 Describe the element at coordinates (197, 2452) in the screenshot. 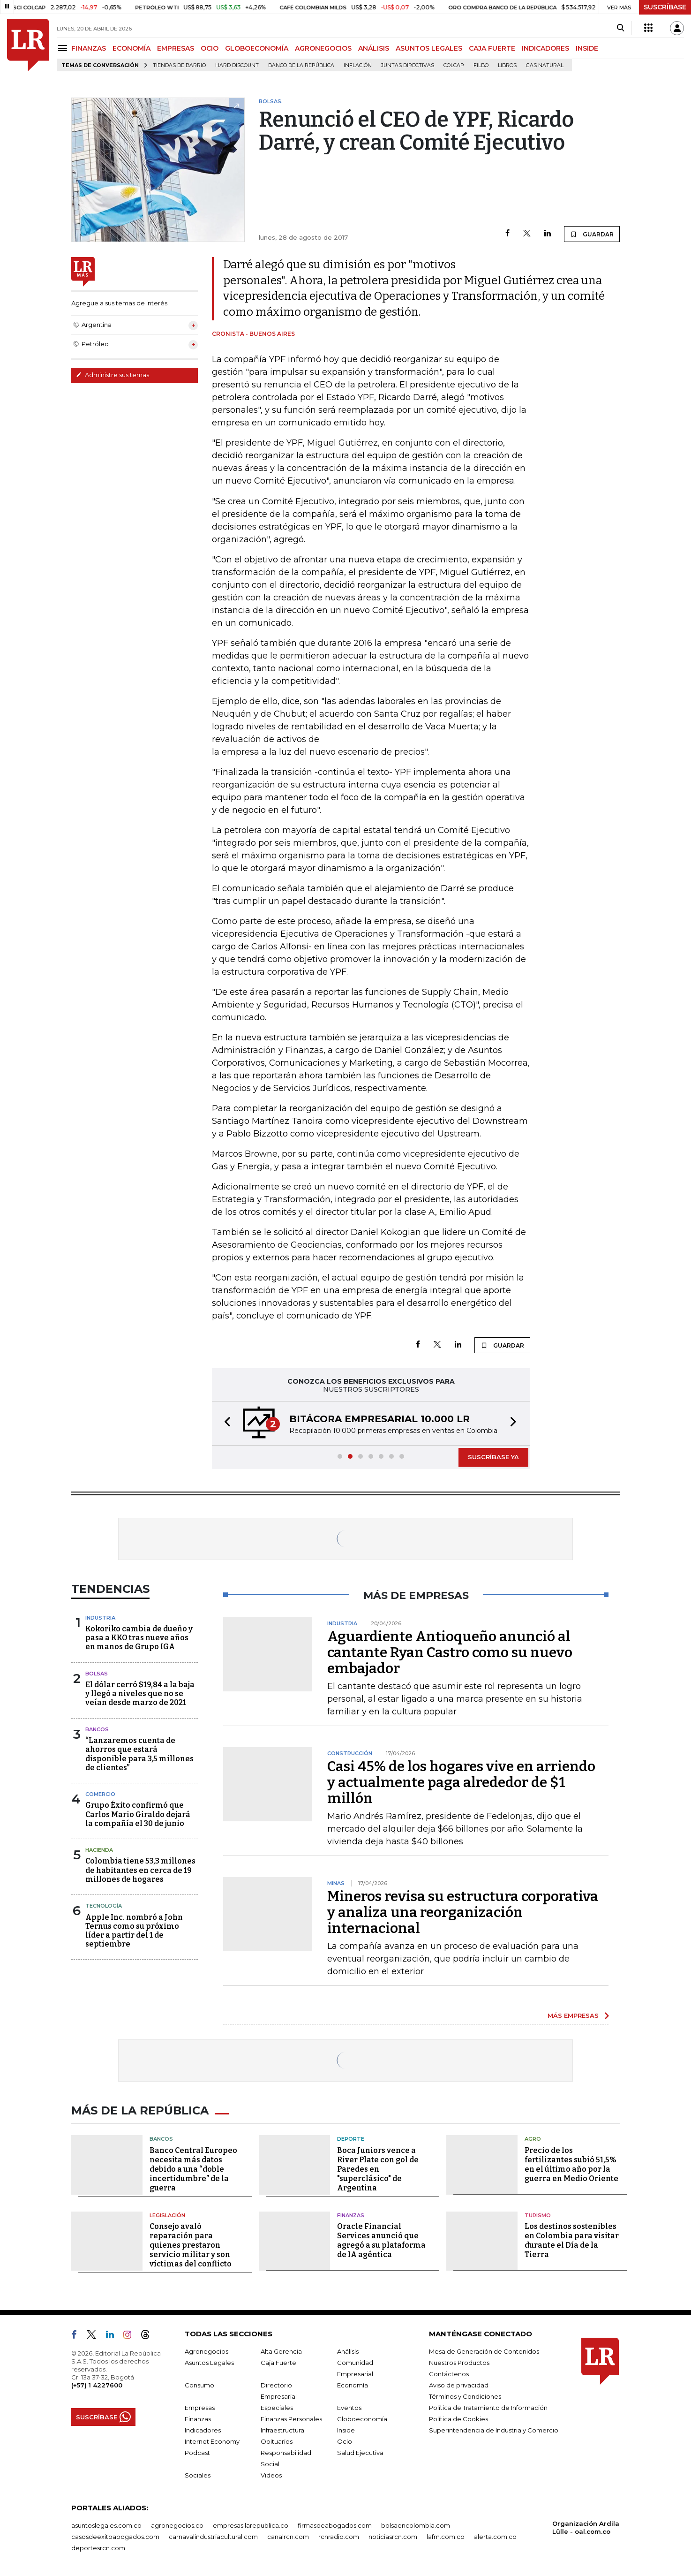

I see `Podcast` at that location.